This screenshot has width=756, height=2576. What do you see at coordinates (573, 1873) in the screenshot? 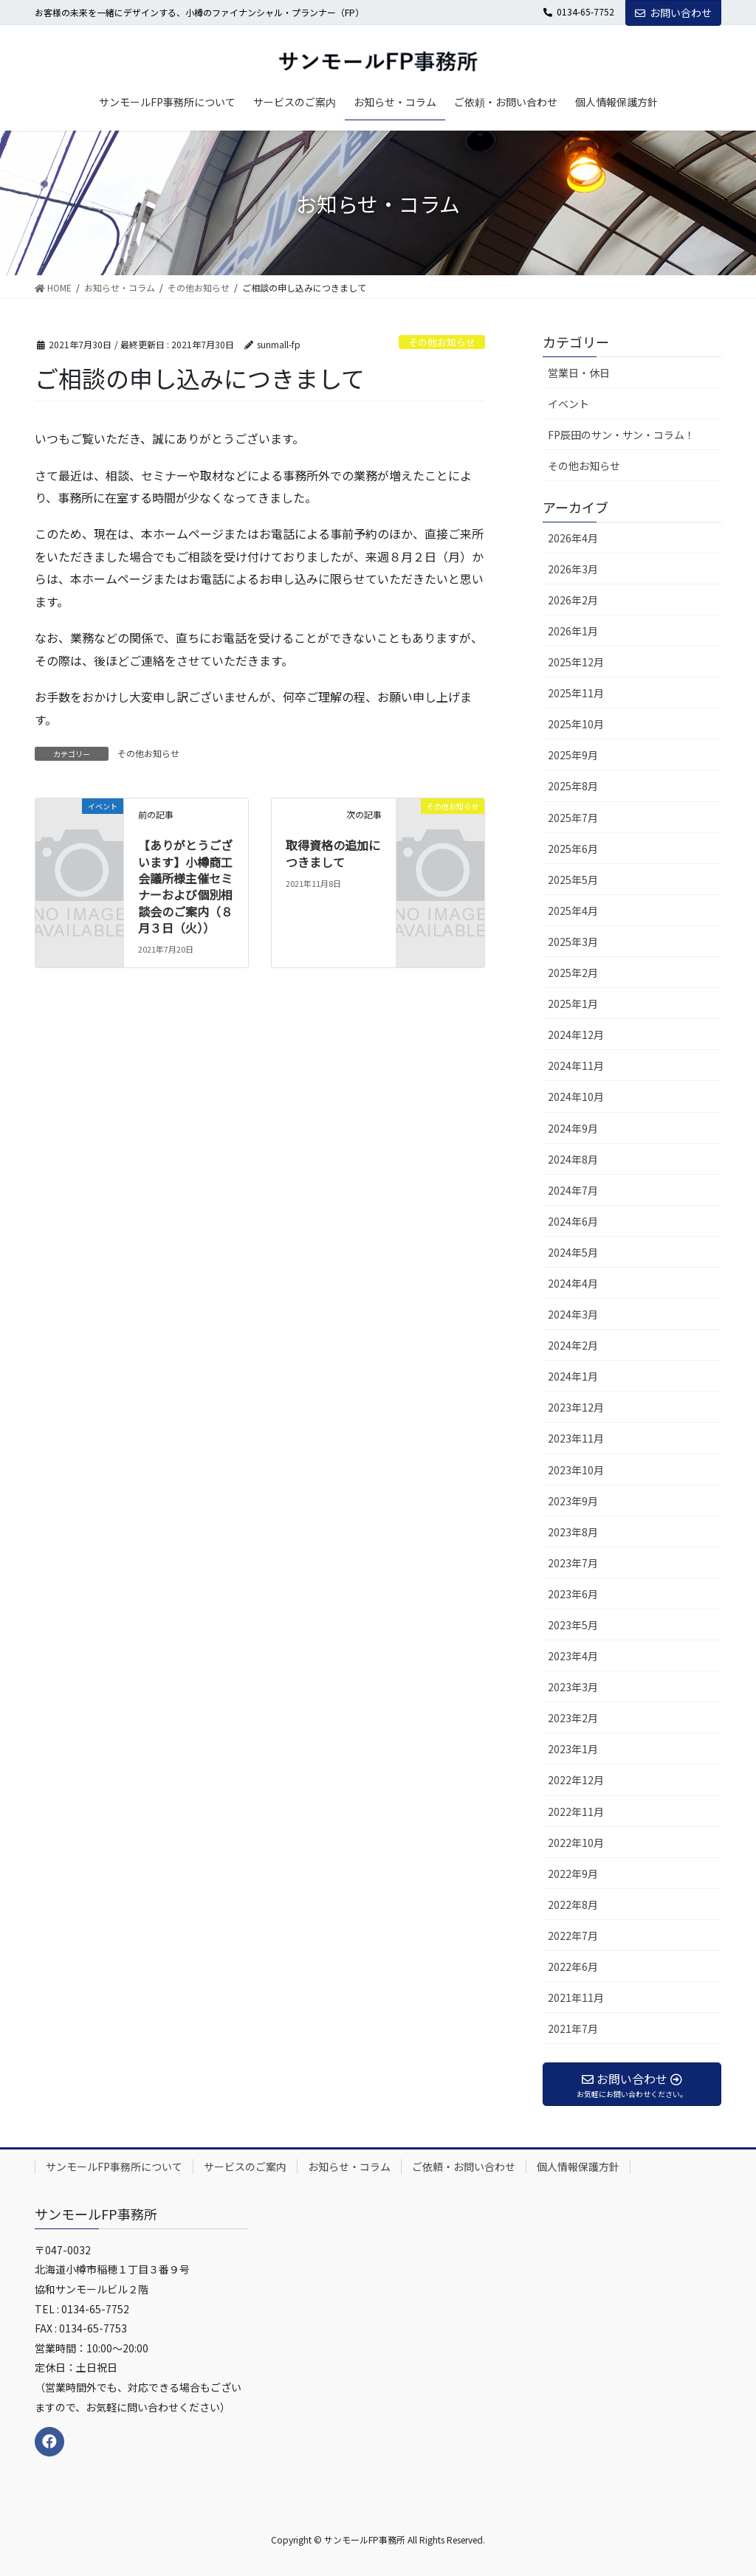
I see `2022年9月` at bounding box center [573, 1873].